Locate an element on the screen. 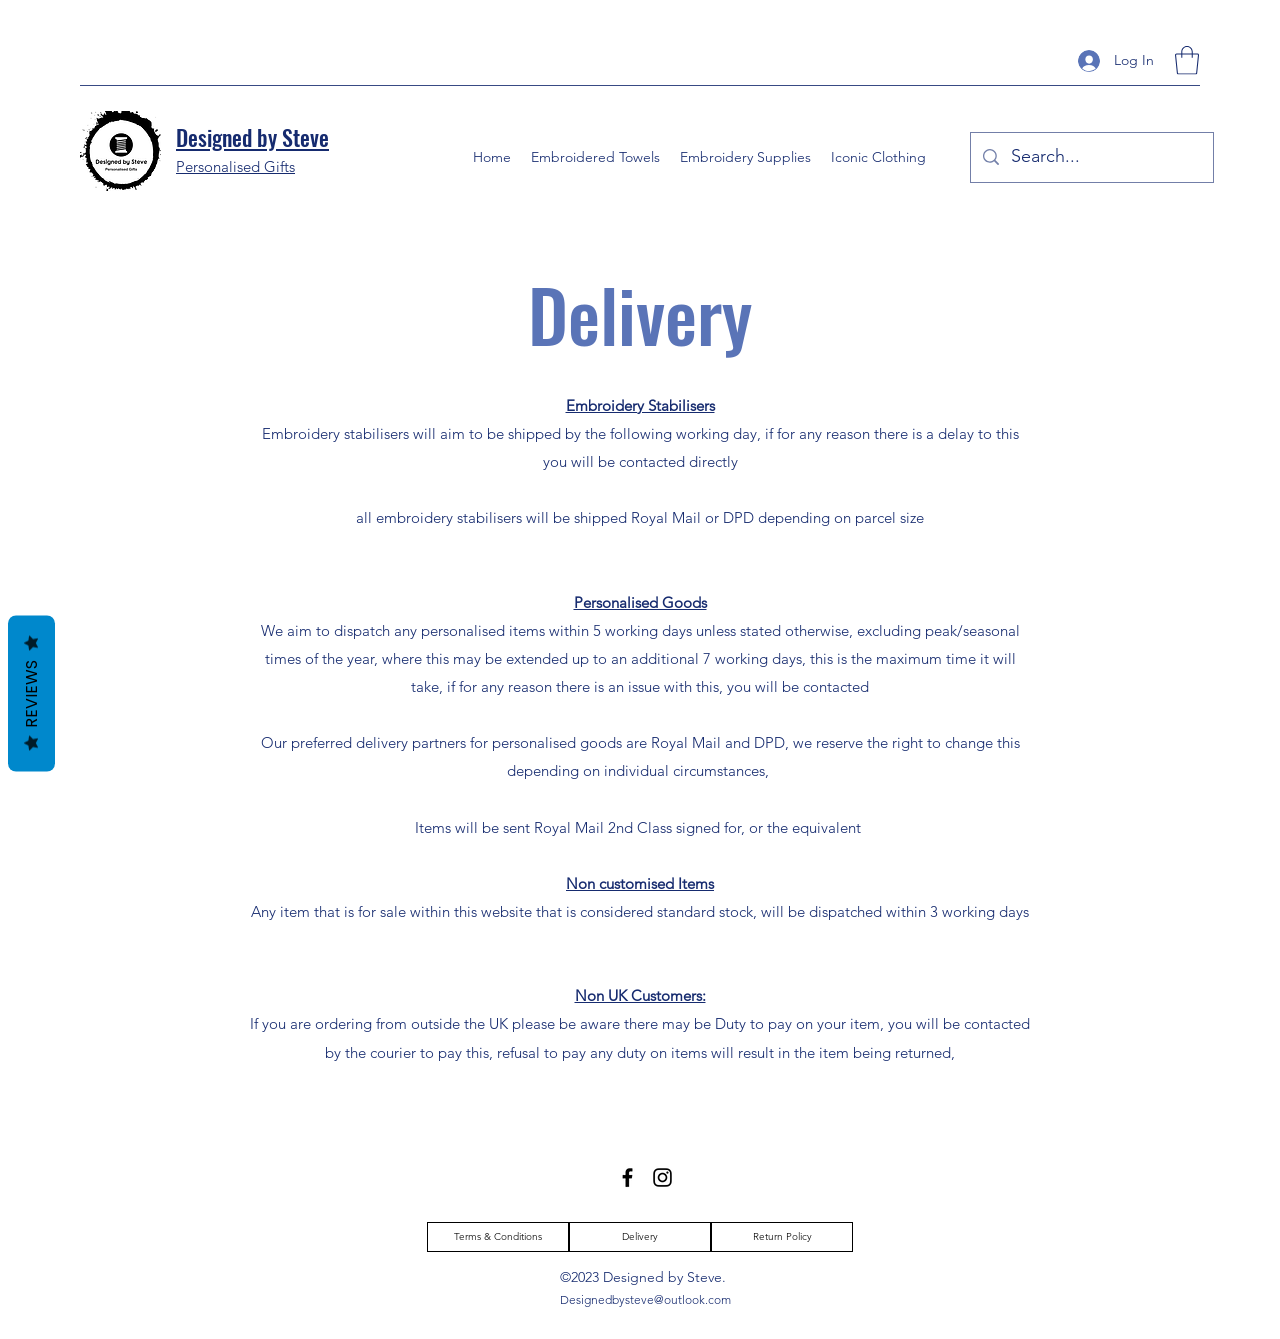 Image resolution: width=1280 pixels, height=1339 pixels. [Search...] is located at coordinates (1091, 157).